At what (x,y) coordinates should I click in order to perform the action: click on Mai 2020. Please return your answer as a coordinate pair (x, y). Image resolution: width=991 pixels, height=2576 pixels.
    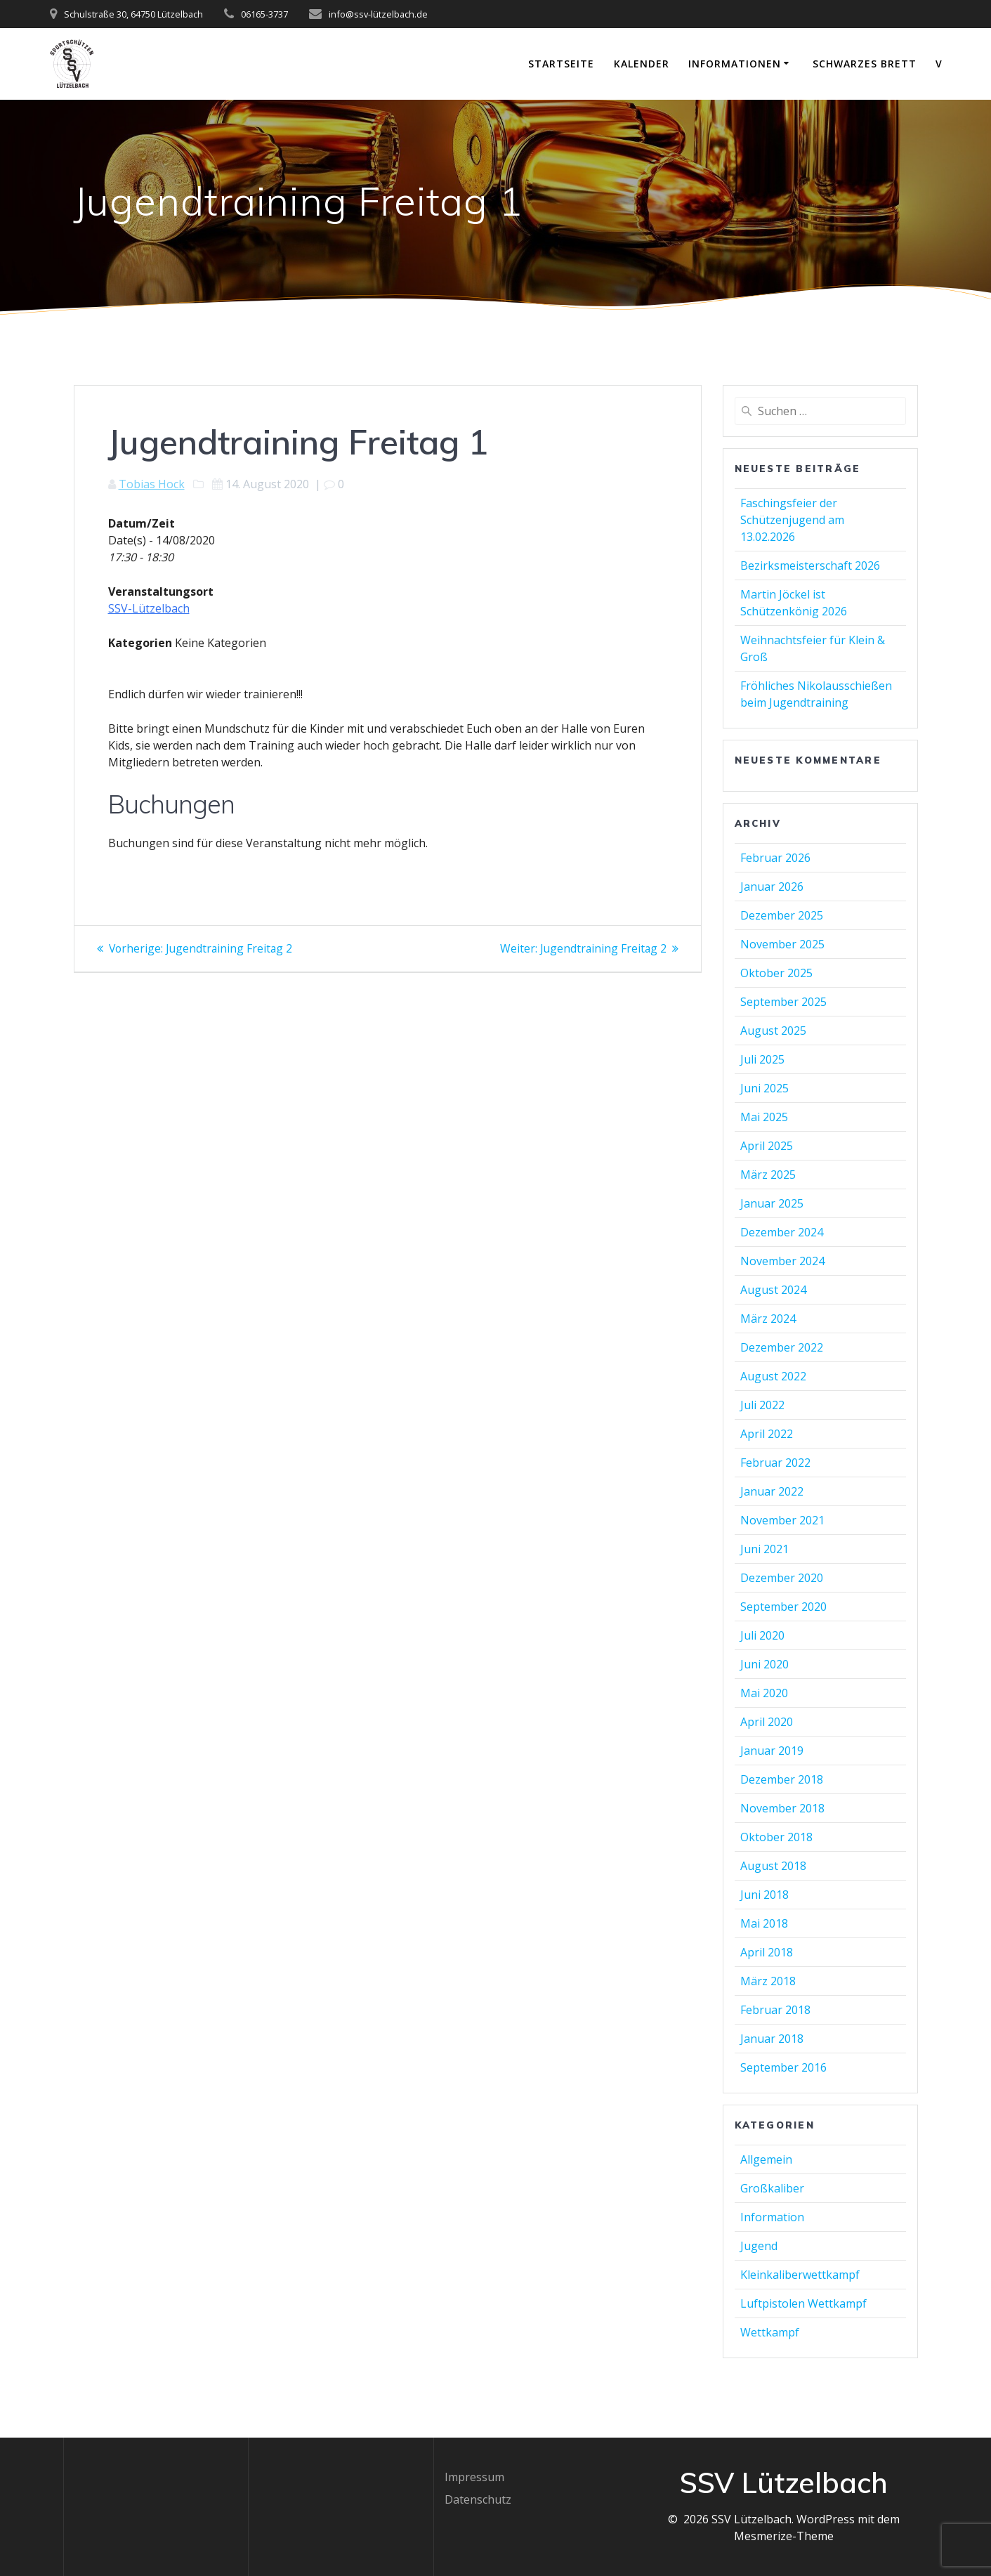
    Looking at the image, I should click on (764, 1693).